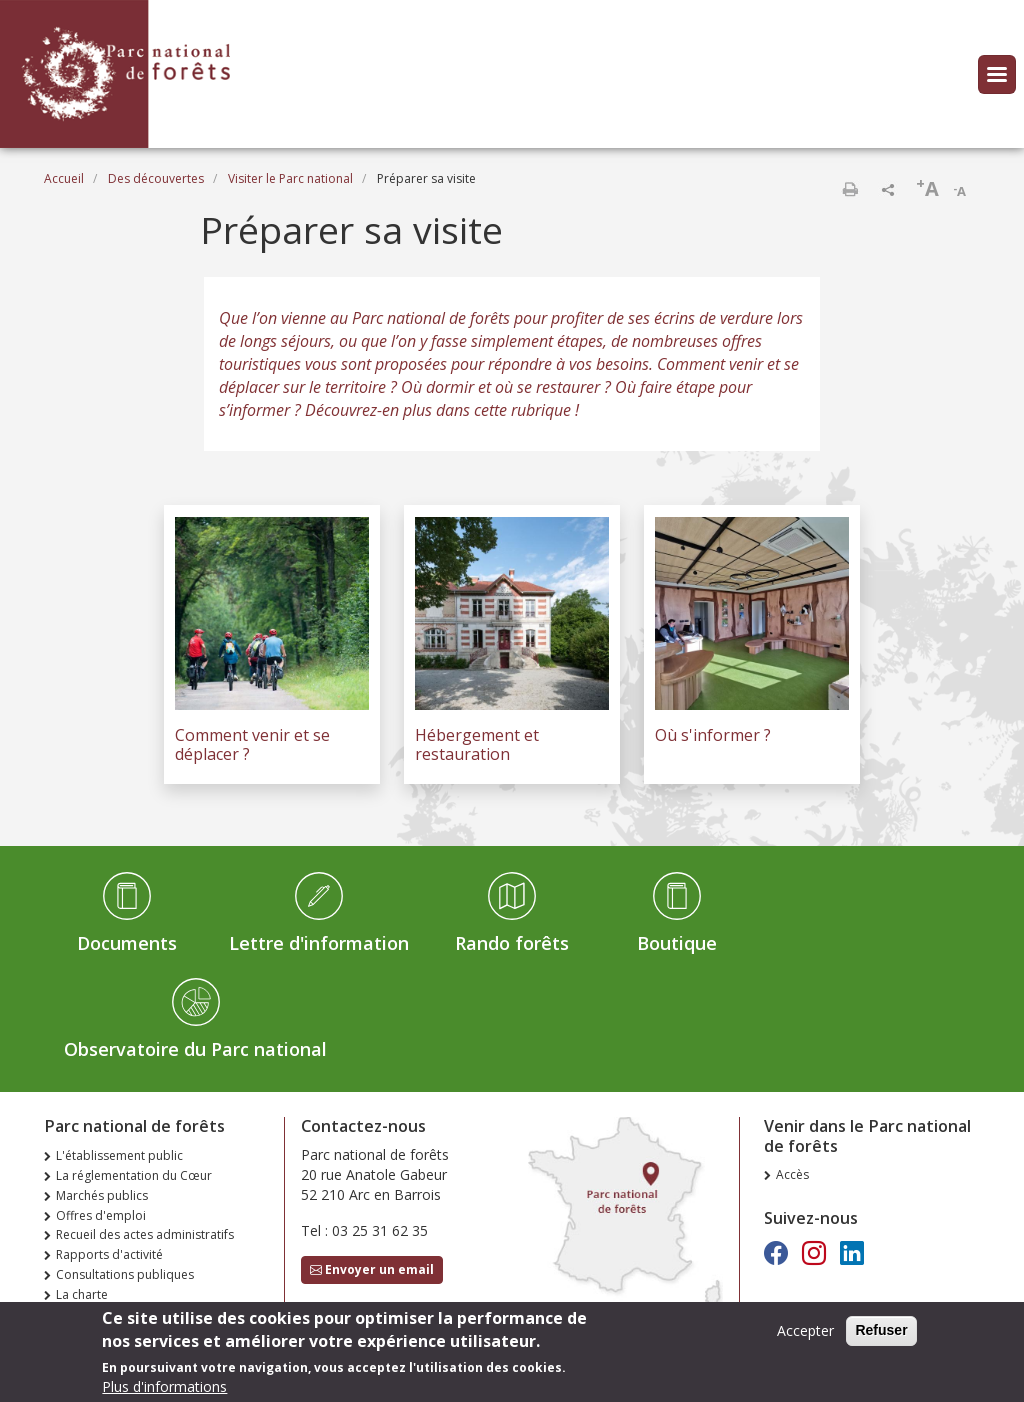 Image resolution: width=1024 pixels, height=1402 pixels. What do you see at coordinates (512, 943) in the screenshot?
I see `Rando forêts` at bounding box center [512, 943].